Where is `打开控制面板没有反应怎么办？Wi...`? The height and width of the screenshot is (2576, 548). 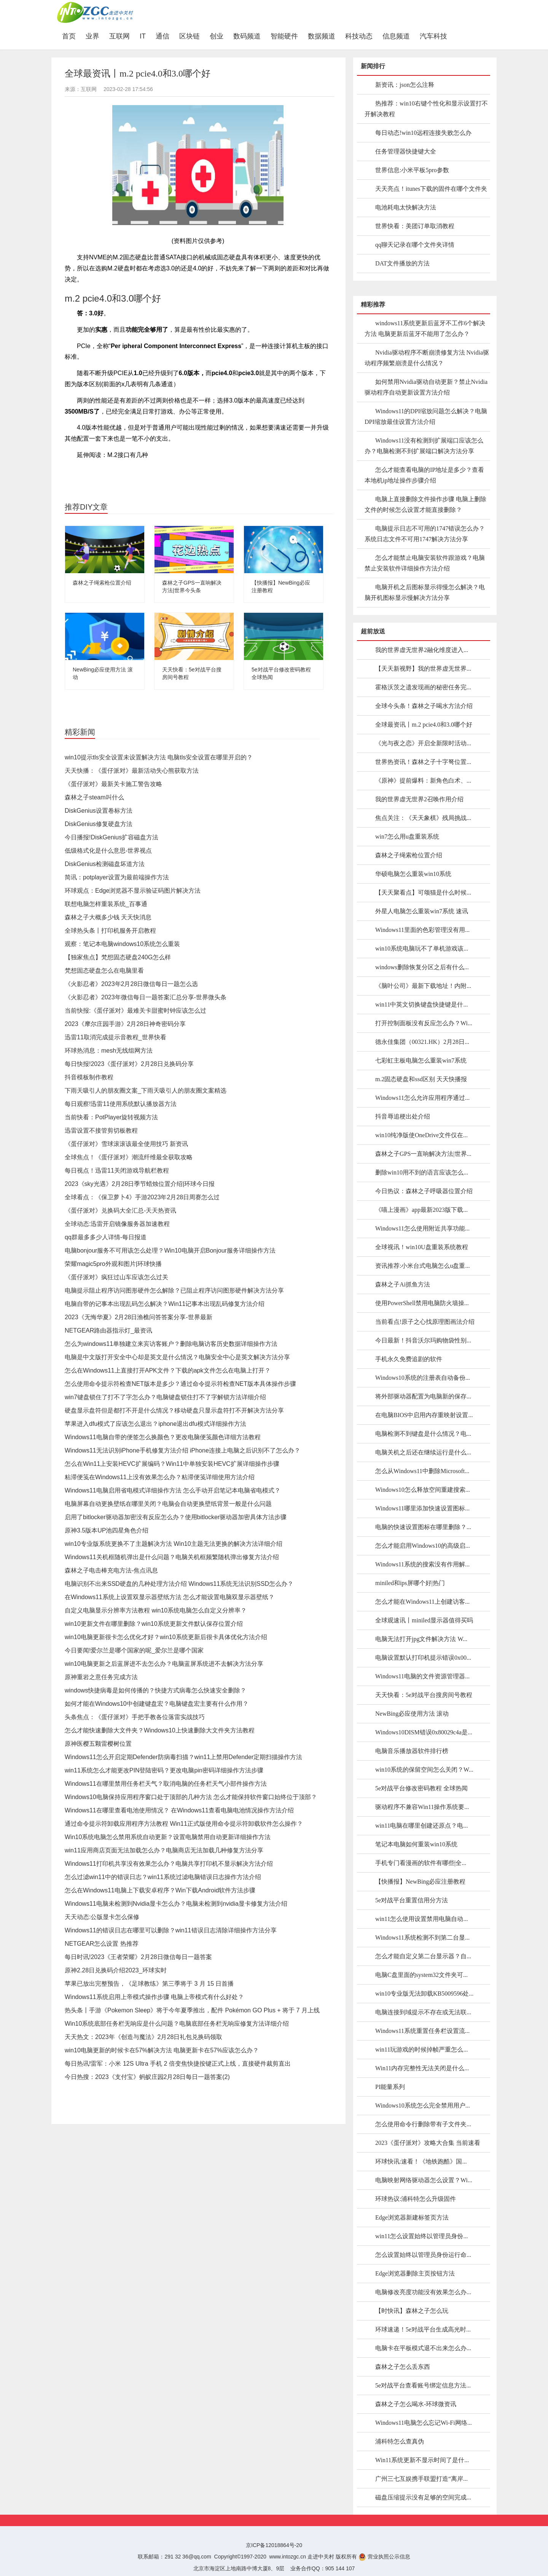
打开控制面板没有反应怎么办？Wi... is located at coordinates (423, 1023).